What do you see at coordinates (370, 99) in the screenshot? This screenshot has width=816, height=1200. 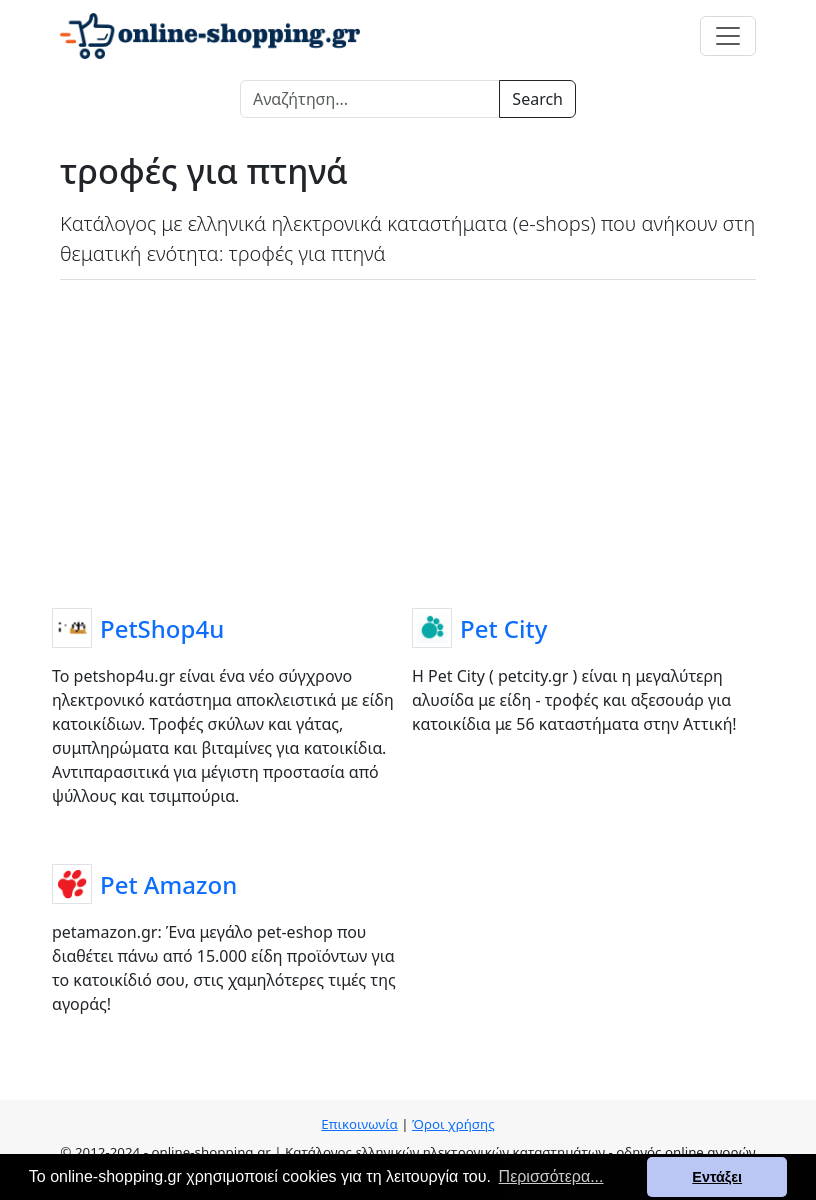 I see `[Search]` at bounding box center [370, 99].